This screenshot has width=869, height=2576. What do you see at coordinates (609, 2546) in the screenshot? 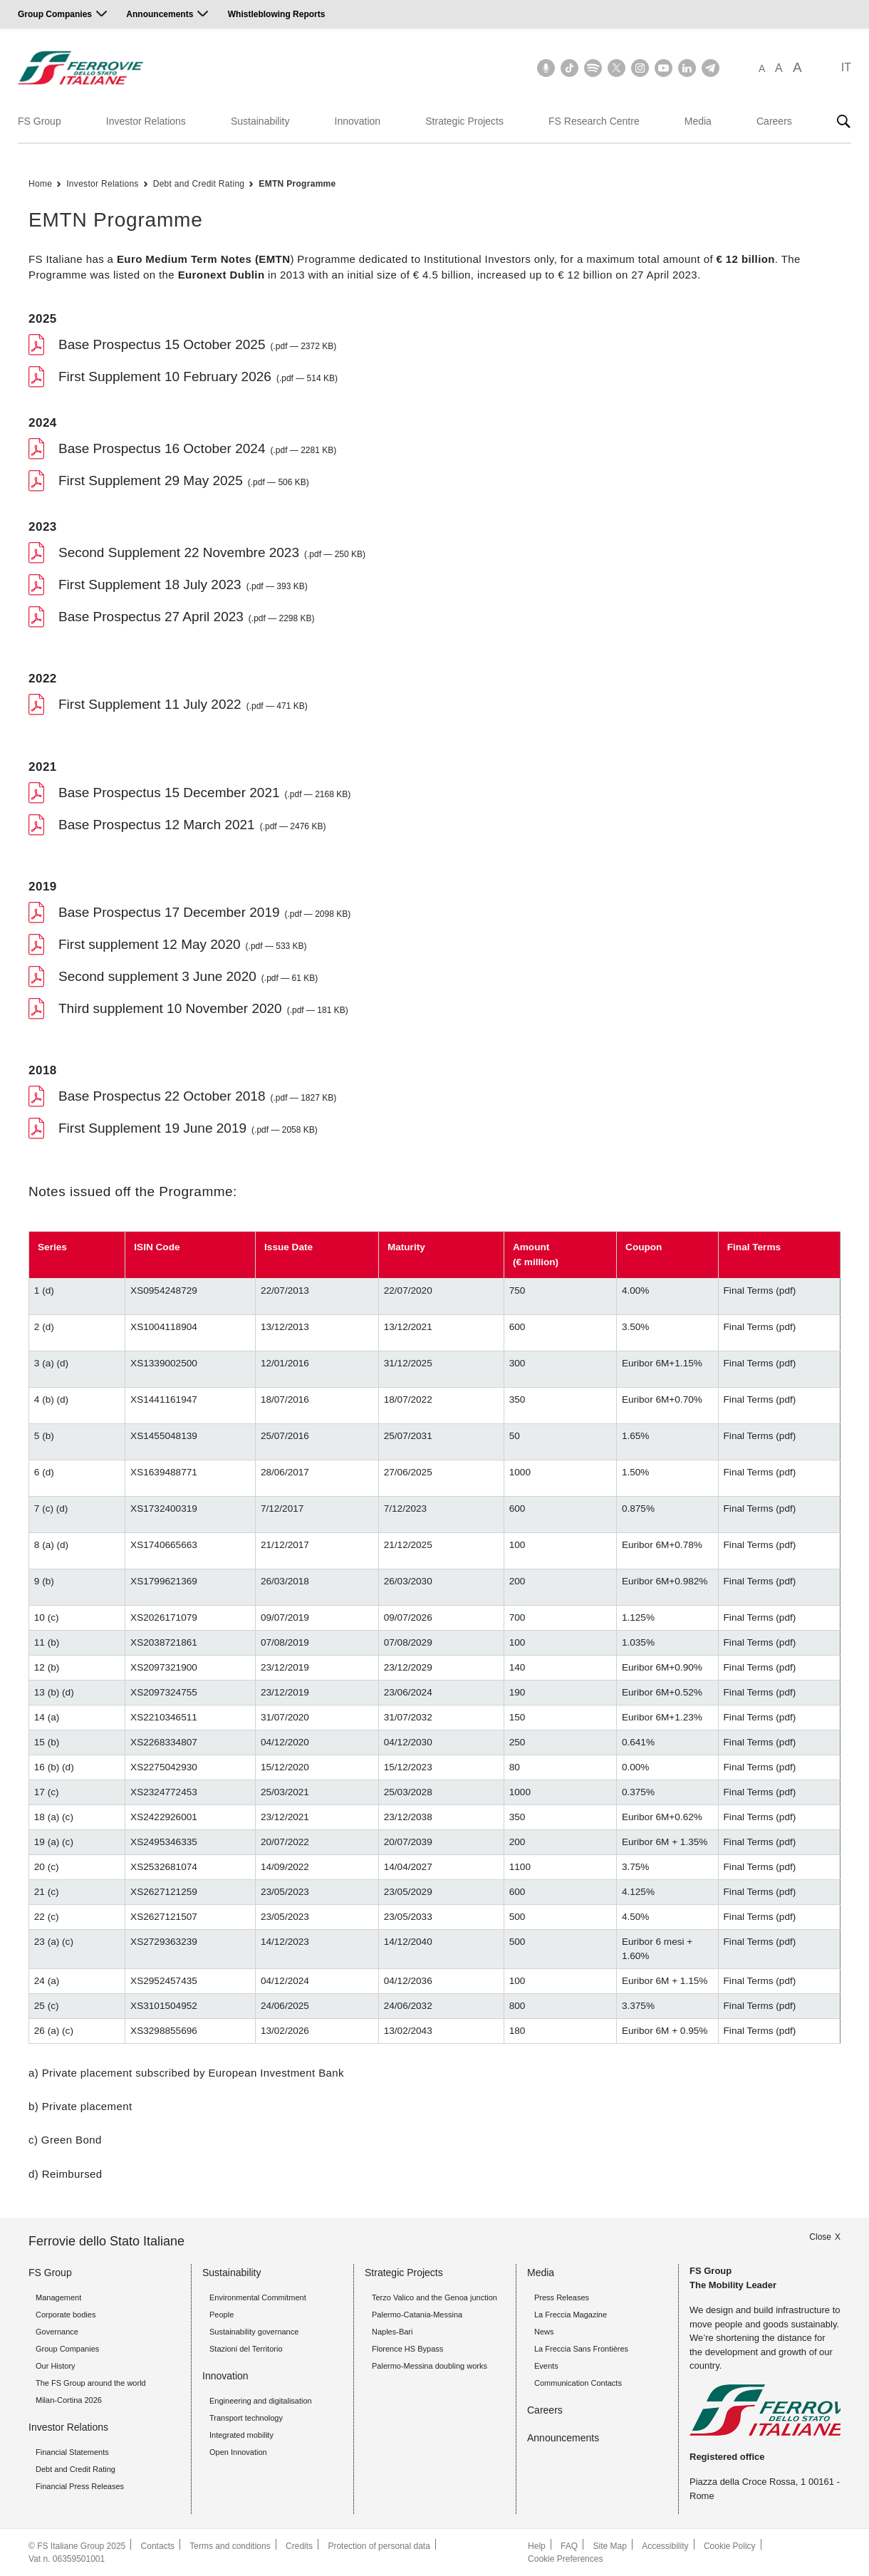
I see `Site Map` at bounding box center [609, 2546].